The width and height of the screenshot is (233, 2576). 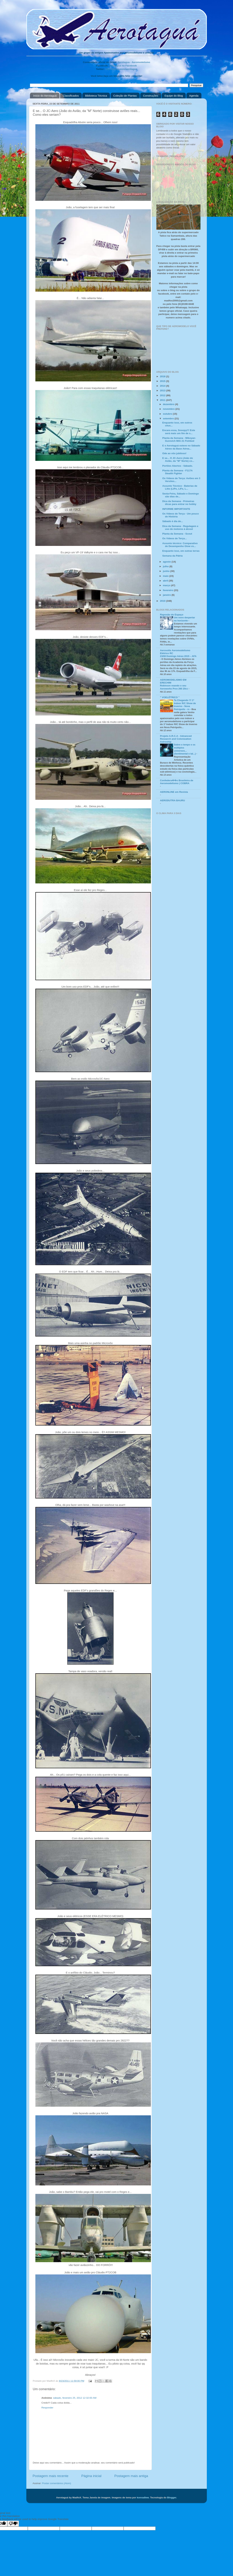 I want to click on Início do Aerotaguá, so click(x=44, y=95).